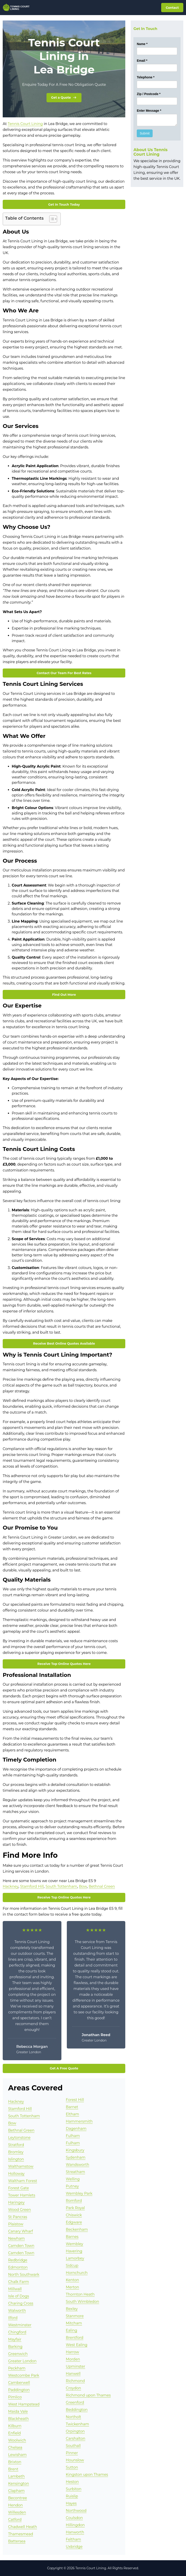  What do you see at coordinates (18, 2411) in the screenshot?
I see `Maida Vale` at bounding box center [18, 2411].